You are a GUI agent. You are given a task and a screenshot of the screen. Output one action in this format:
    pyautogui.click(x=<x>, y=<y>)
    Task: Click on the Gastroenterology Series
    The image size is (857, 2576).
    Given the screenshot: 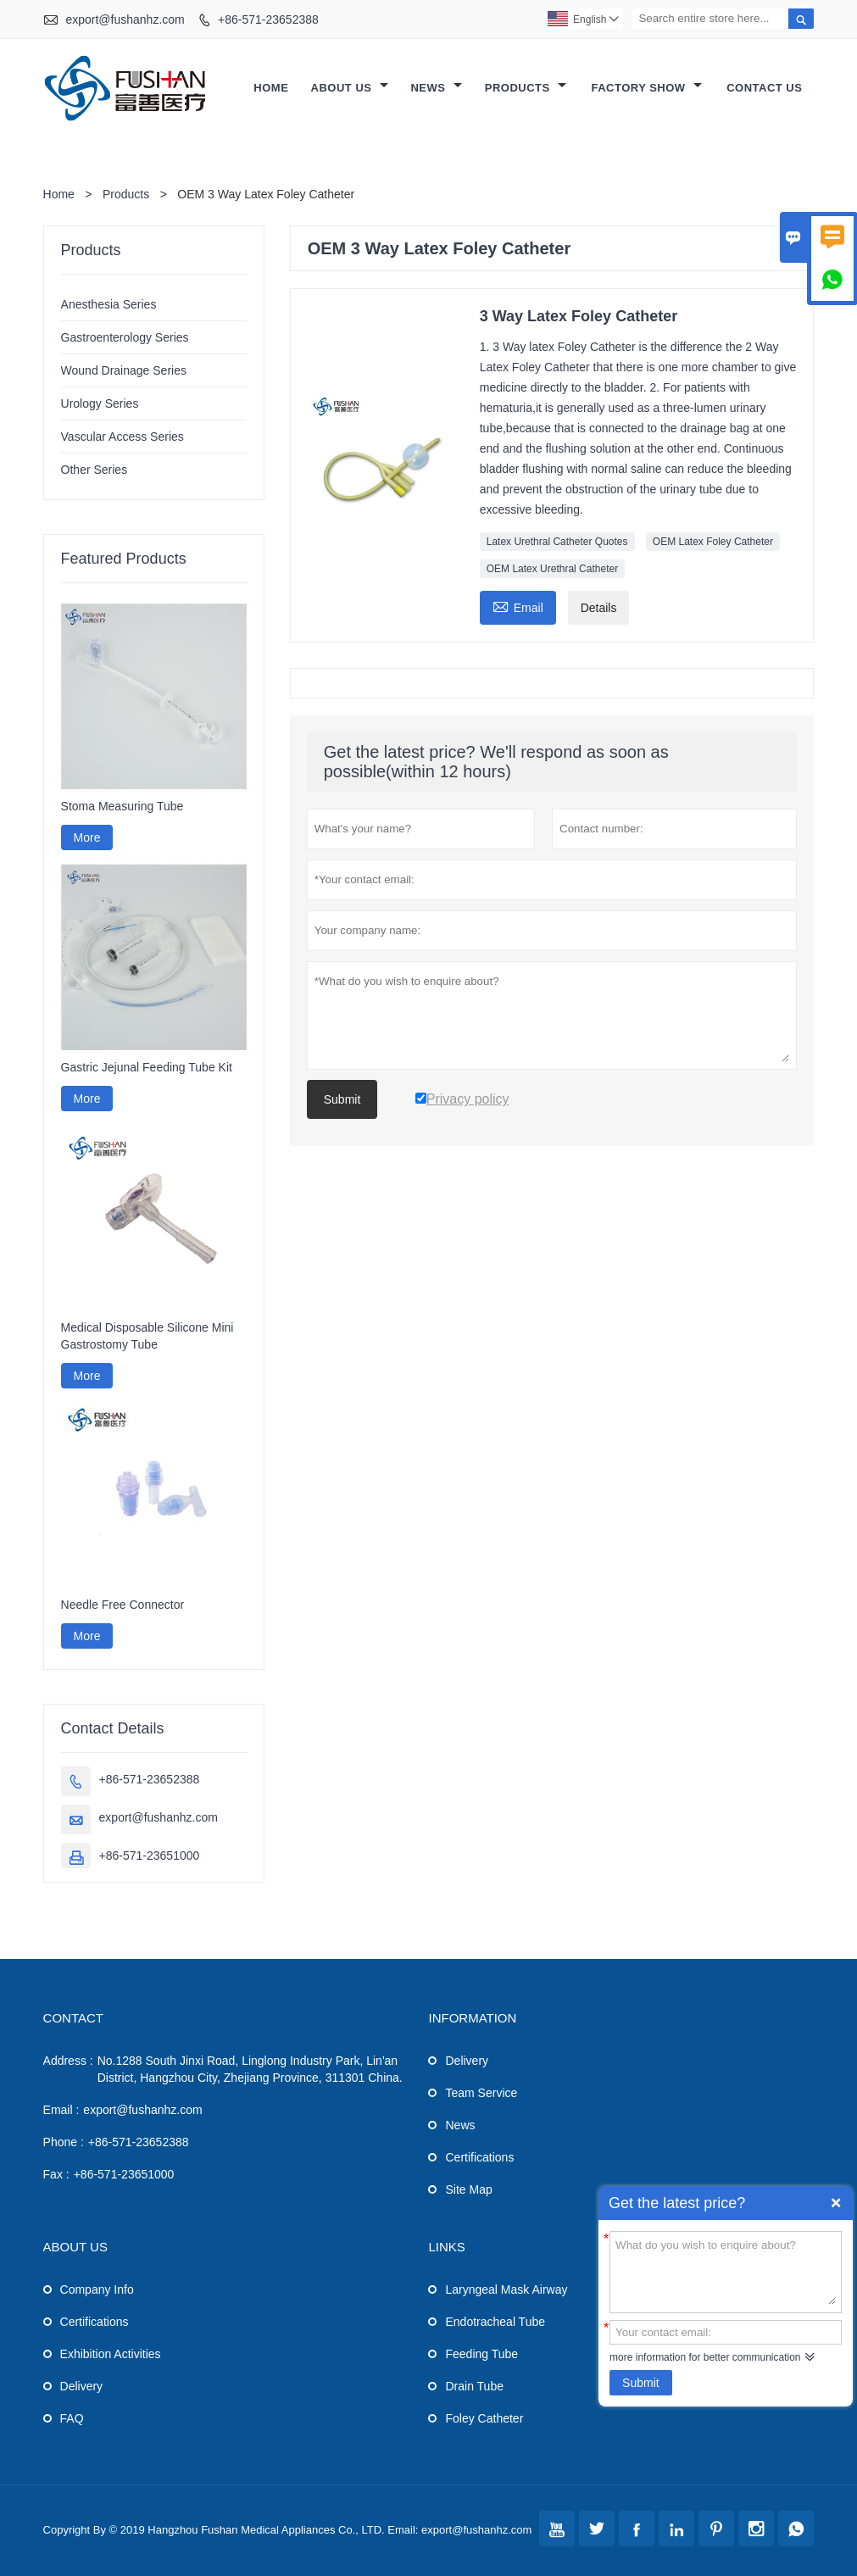 What is the action you would take?
    pyautogui.click(x=125, y=337)
    